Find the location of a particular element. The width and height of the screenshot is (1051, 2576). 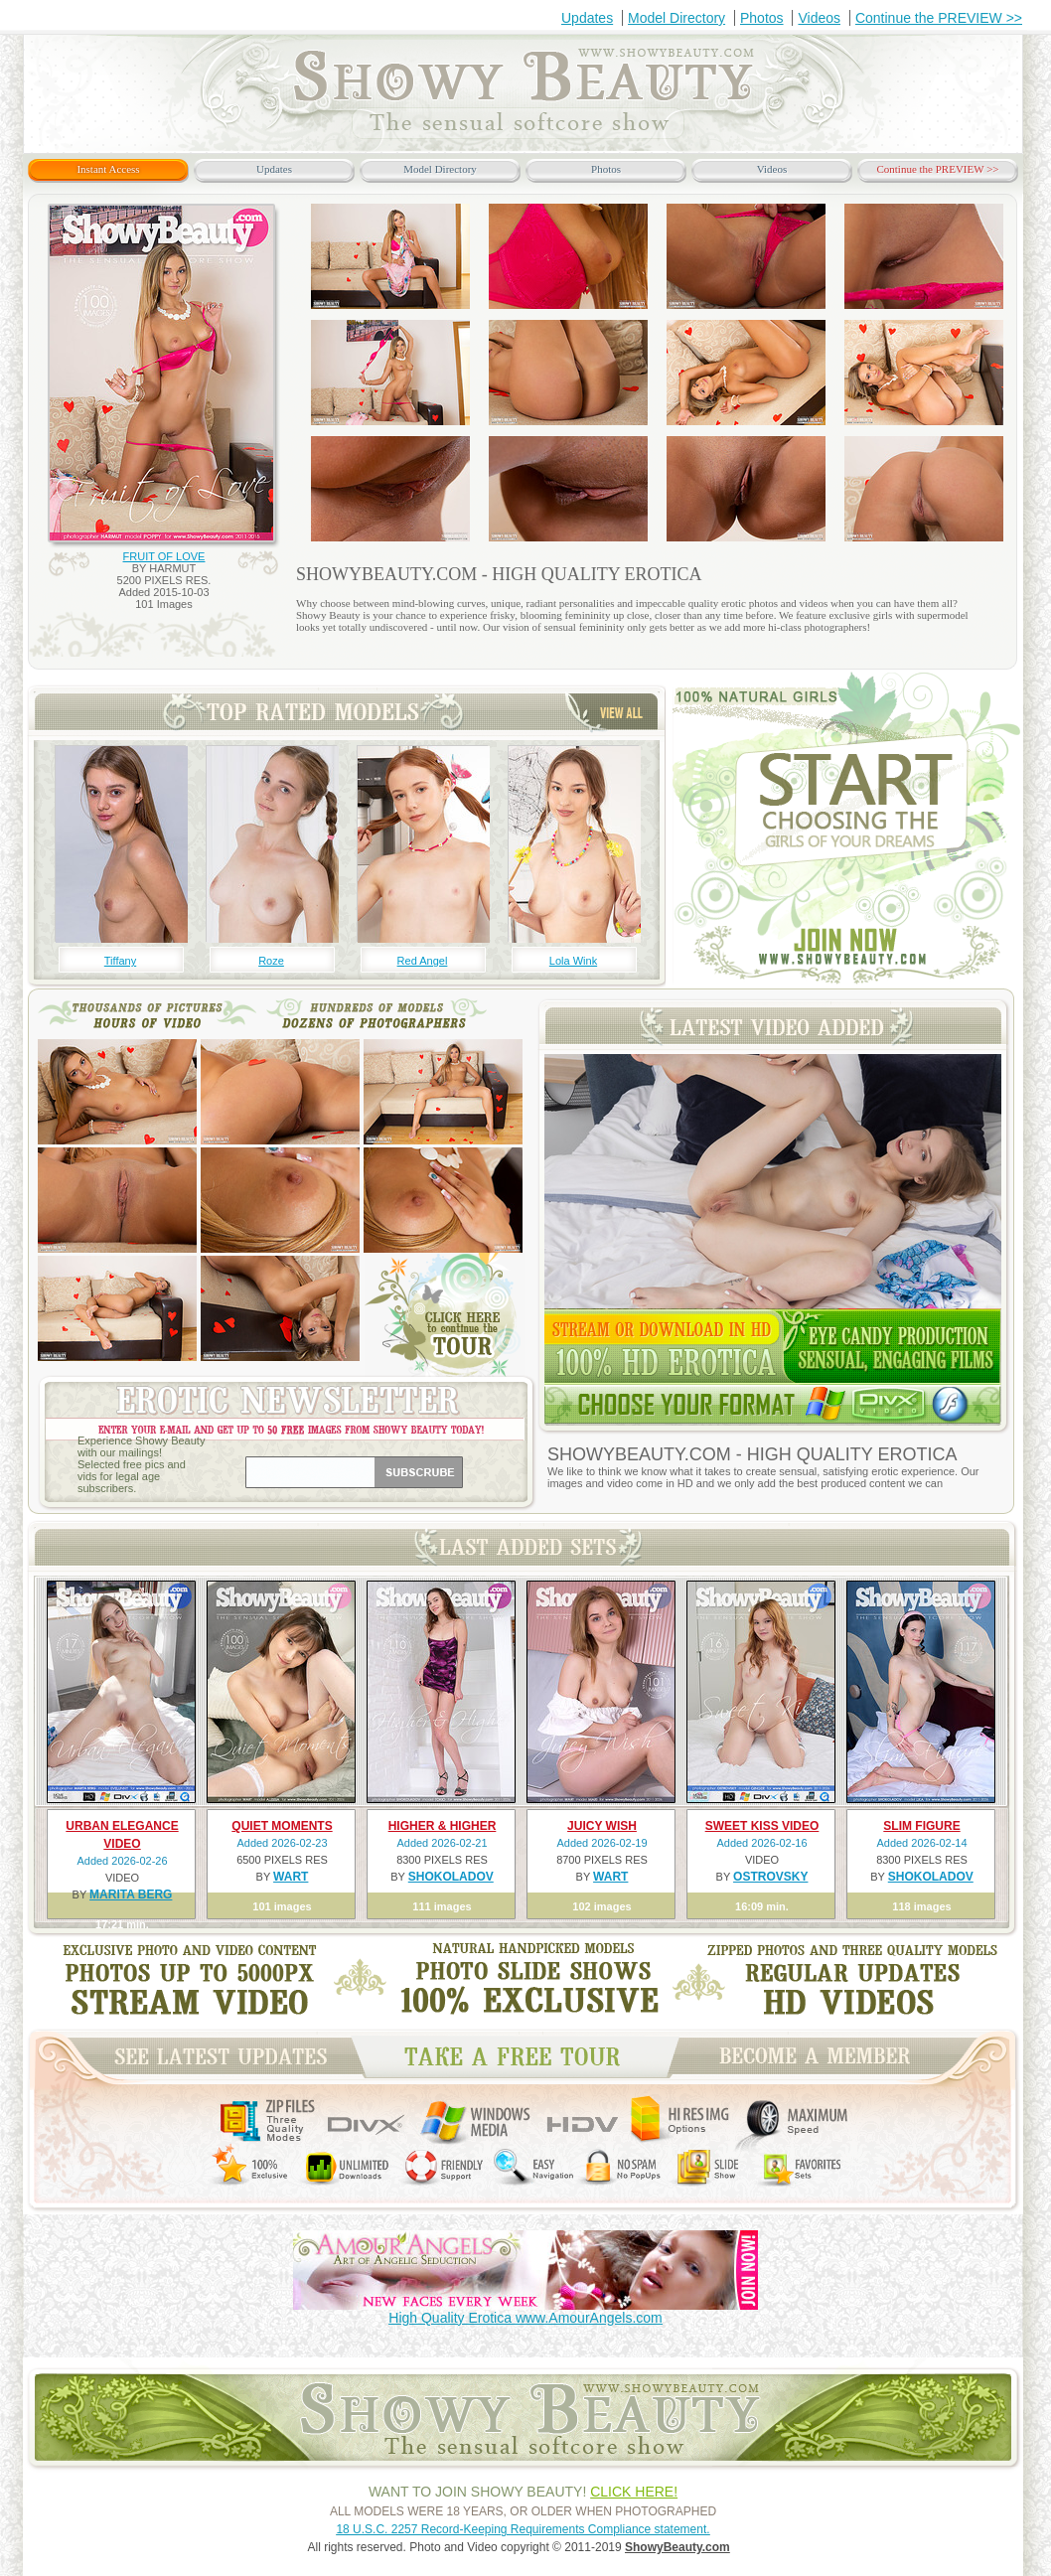

WART is located at coordinates (290, 1877).